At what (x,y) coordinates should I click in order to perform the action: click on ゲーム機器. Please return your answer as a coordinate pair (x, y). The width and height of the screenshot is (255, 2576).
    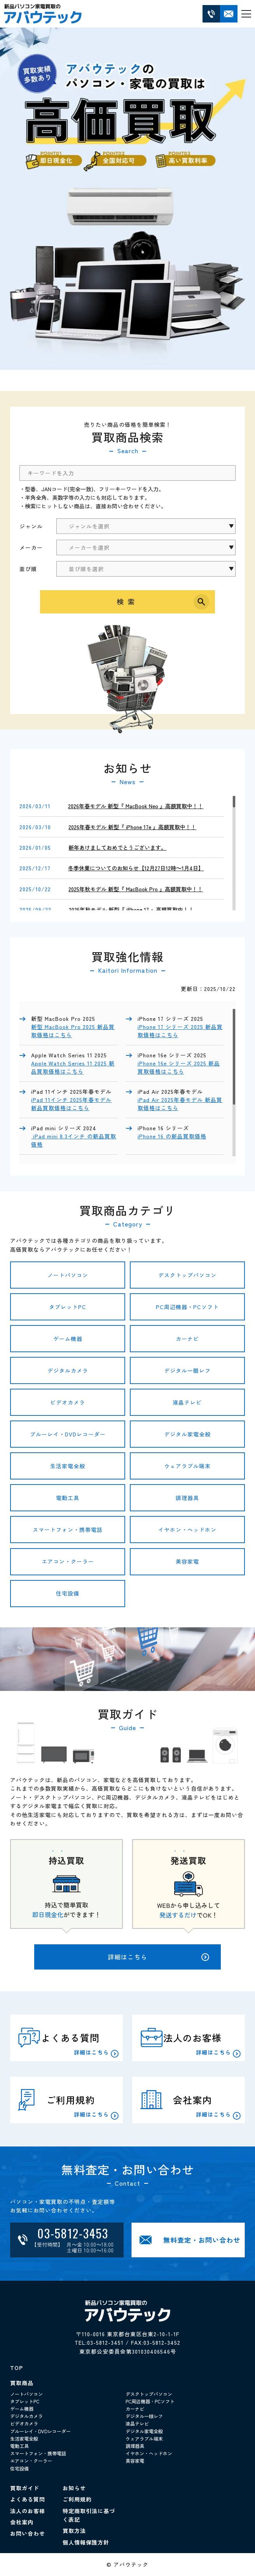
    Looking at the image, I should click on (67, 1339).